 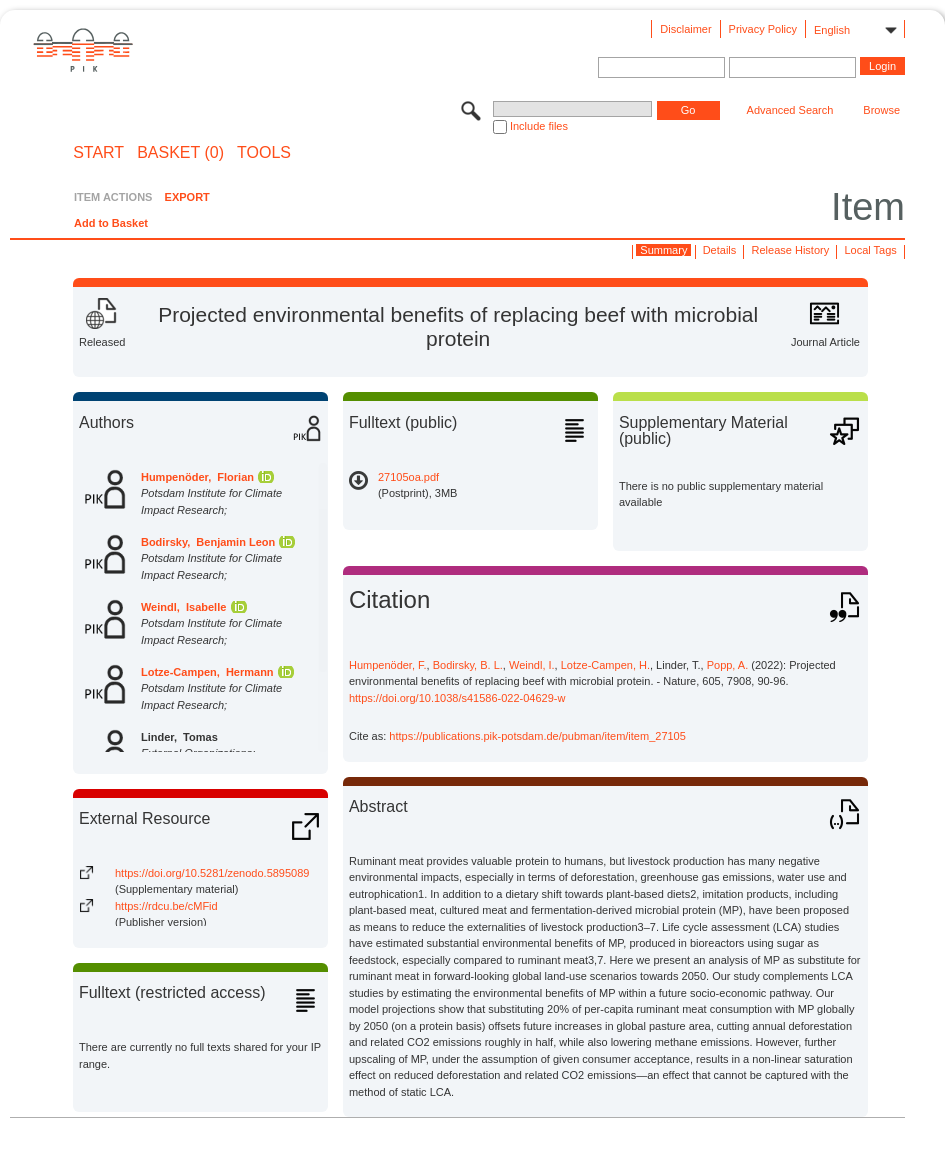 What do you see at coordinates (98, 153) in the screenshot?
I see `START` at bounding box center [98, 153].